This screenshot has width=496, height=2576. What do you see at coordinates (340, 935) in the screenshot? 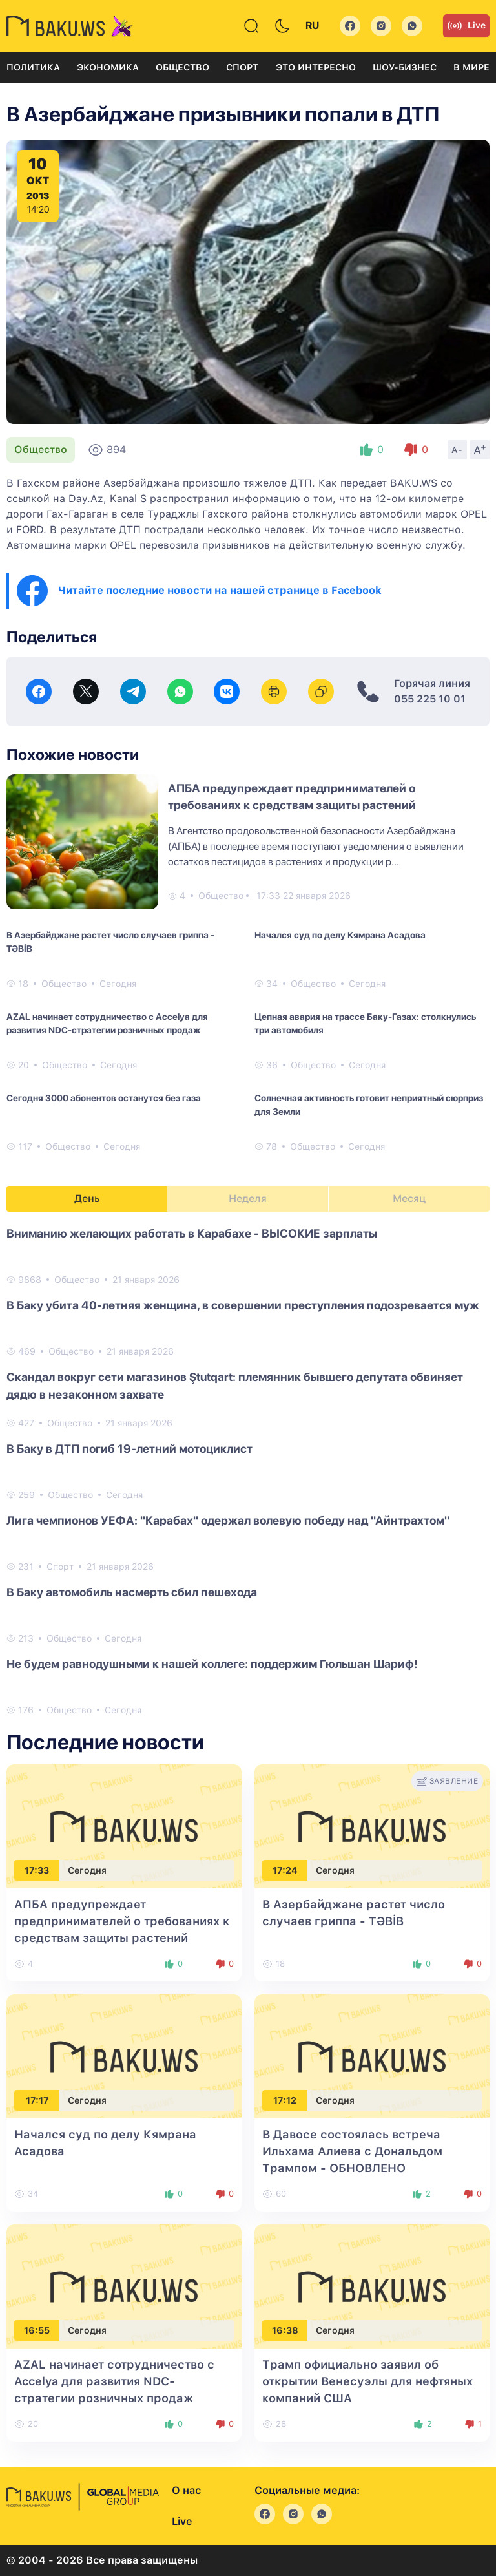
I see `Начался суд по делу Кямрана Асадова` at bounding box center [340, 935].